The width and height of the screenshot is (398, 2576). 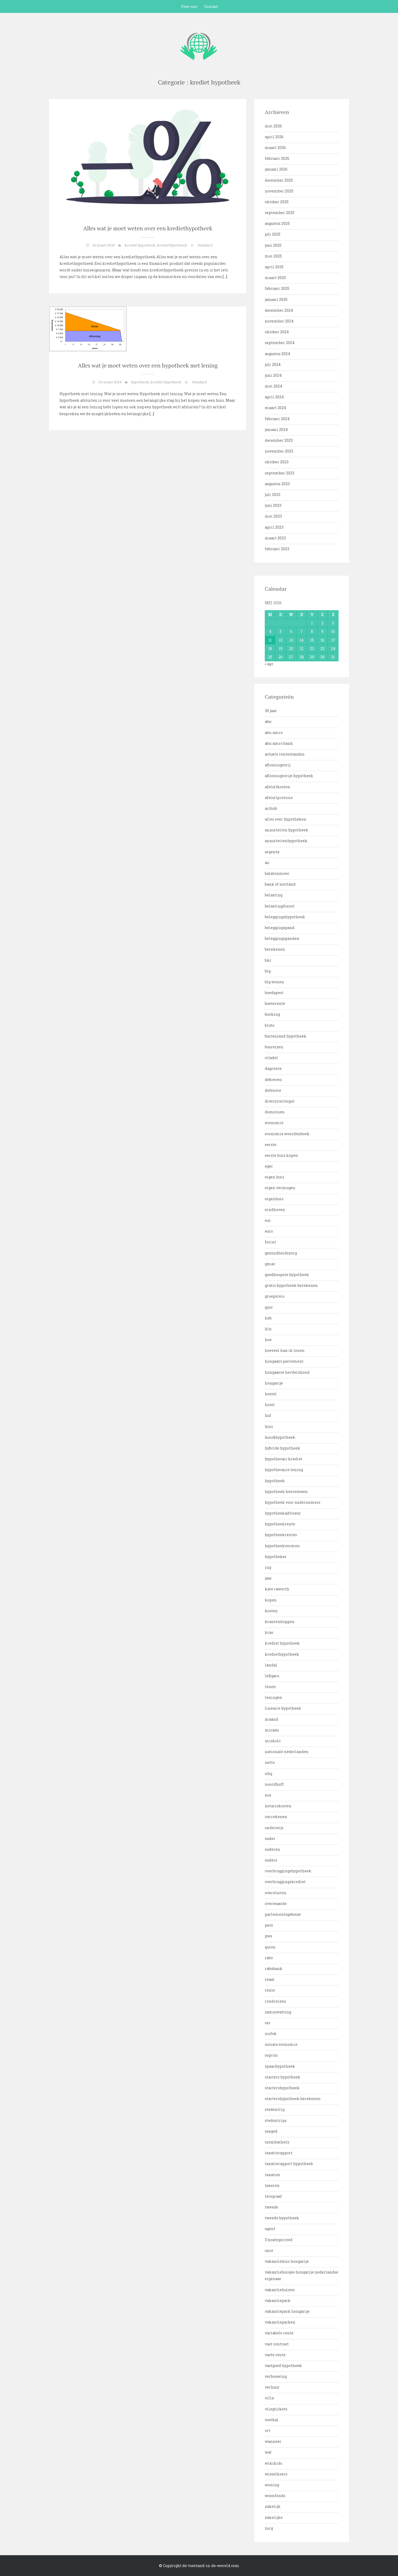 I want to click on hypotheker, so click(x=276, y=1556).